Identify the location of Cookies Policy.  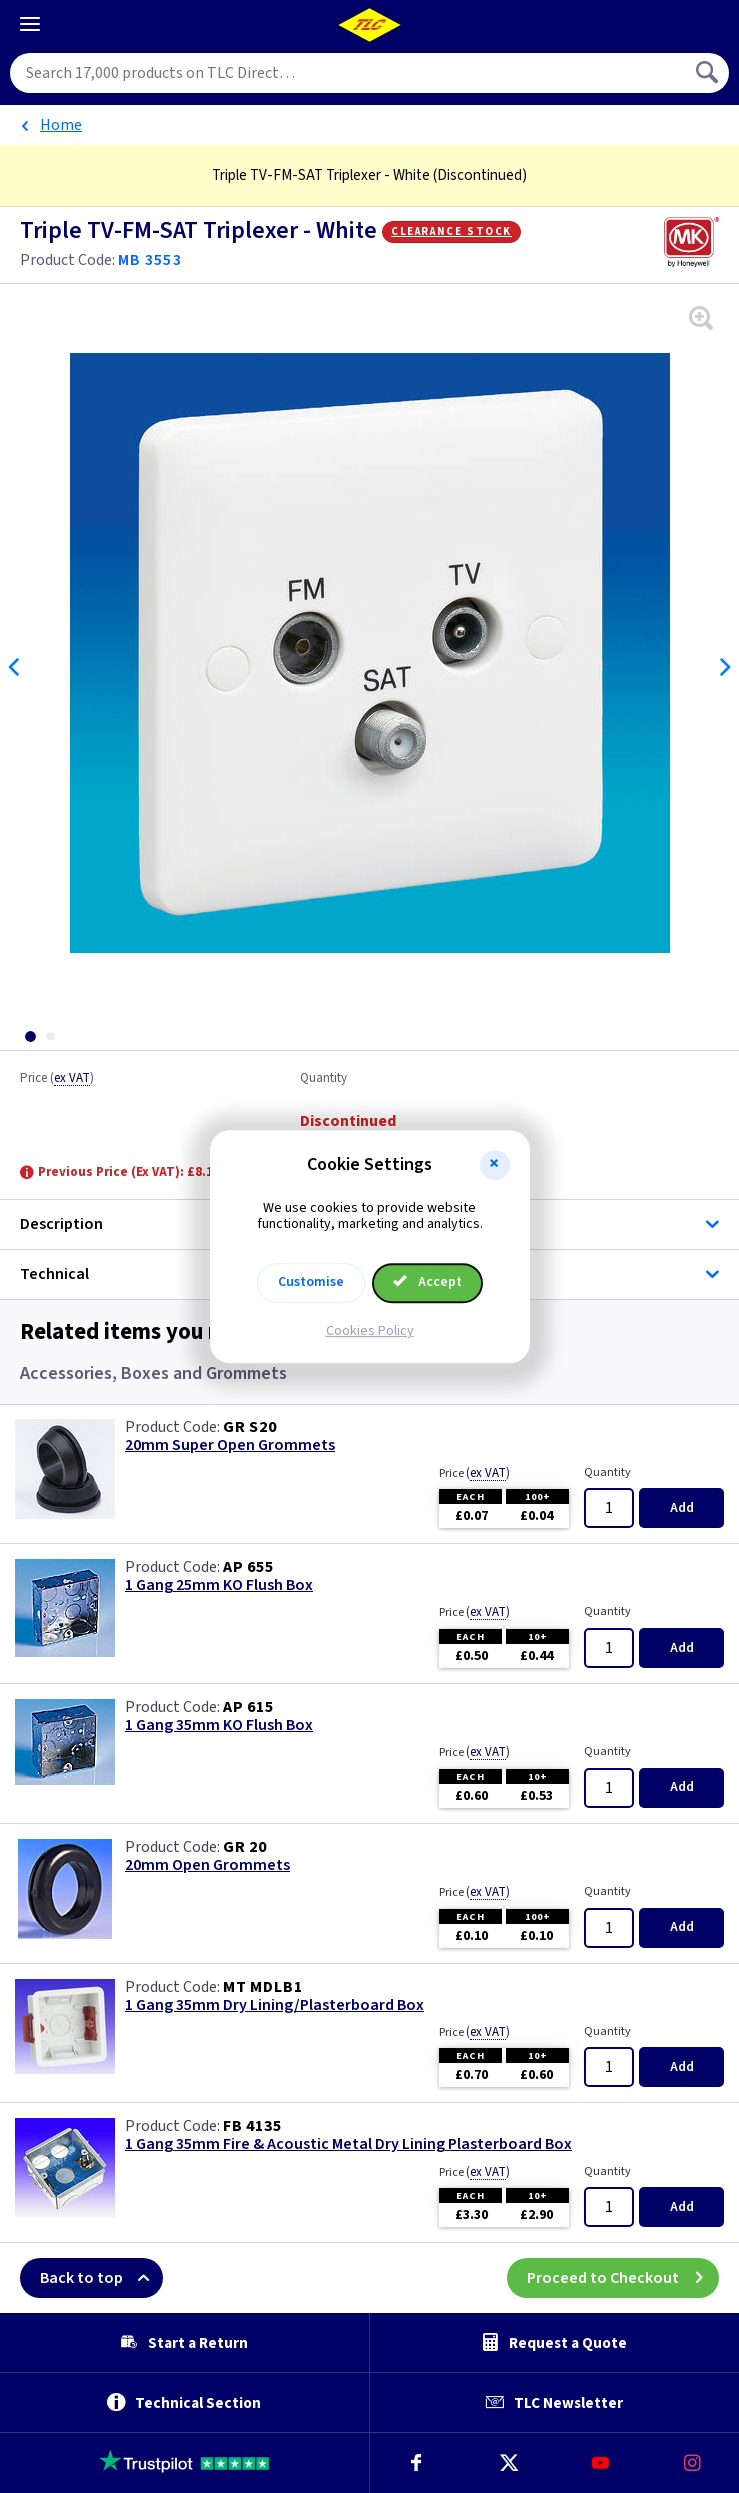
(370, 1331).